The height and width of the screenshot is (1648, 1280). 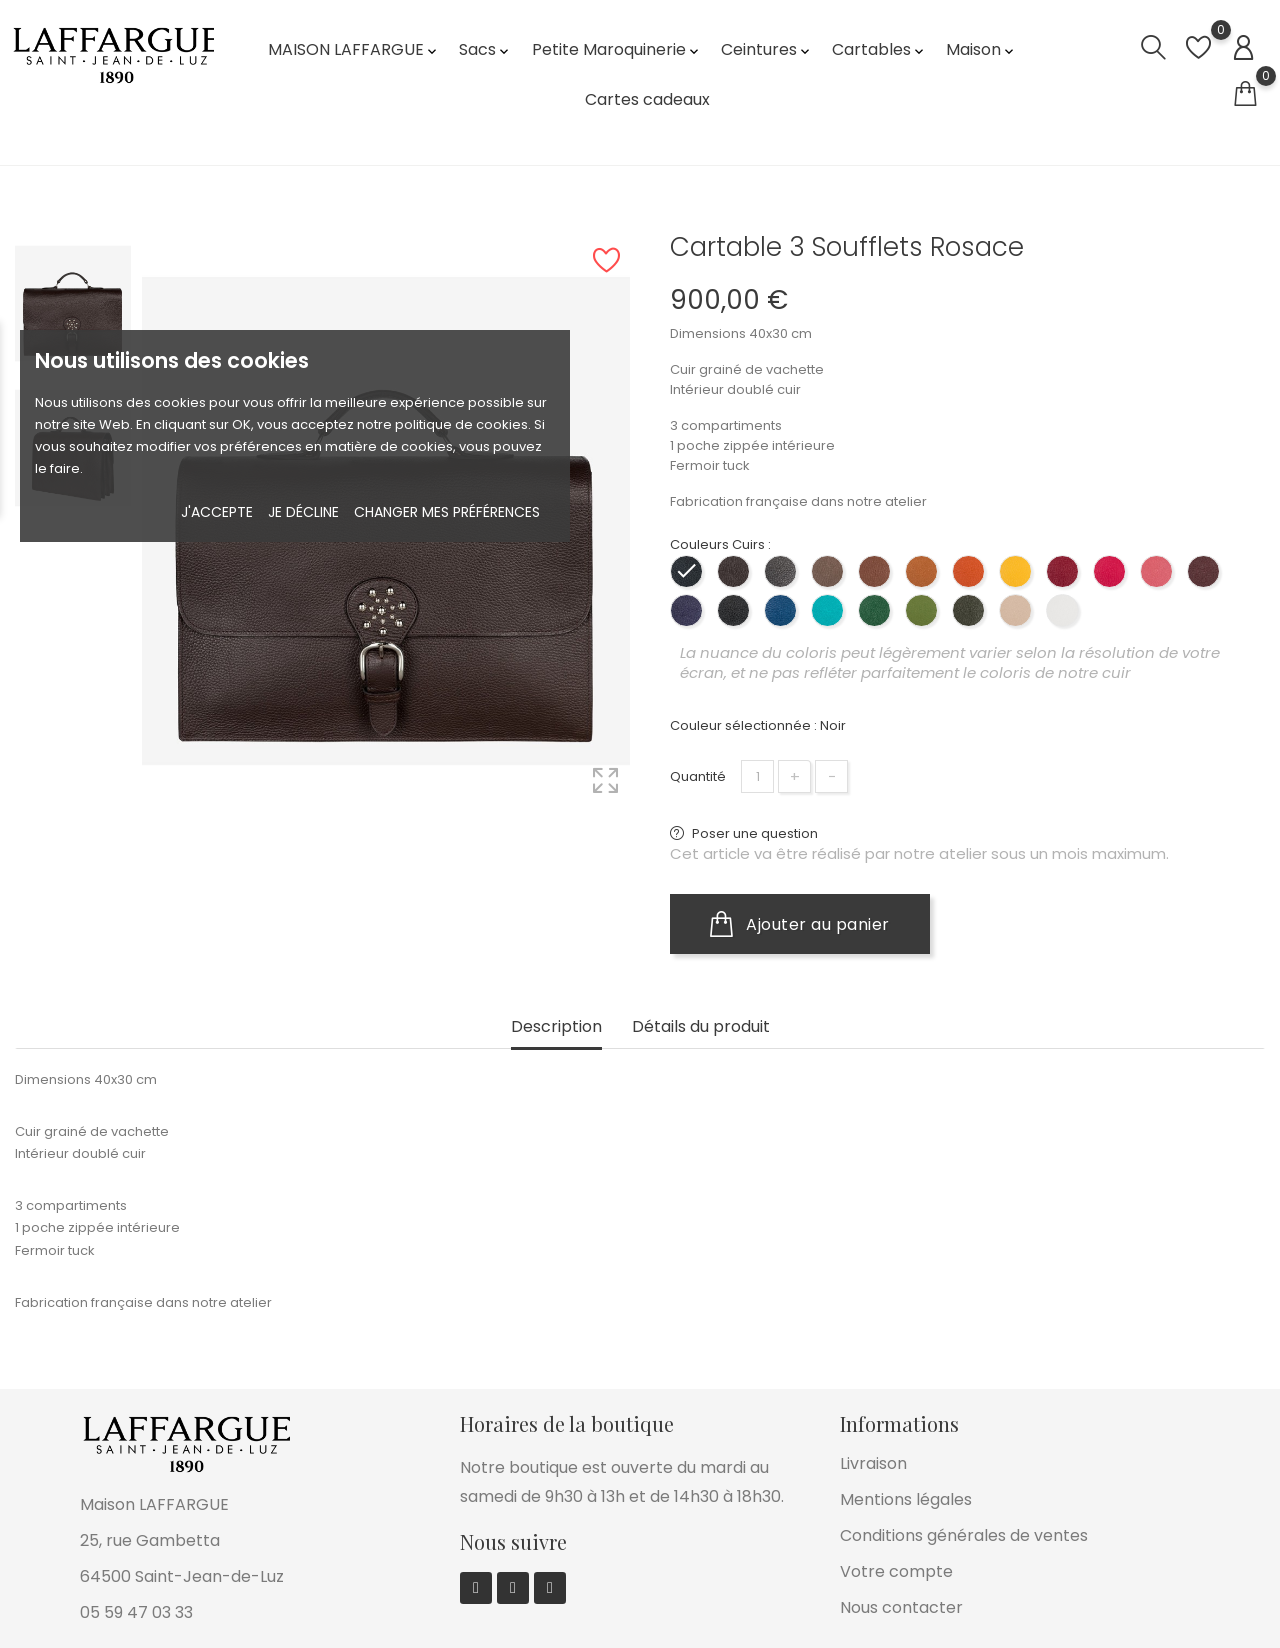 I want to click on Nous contacter, so click(x=901, y=1607).